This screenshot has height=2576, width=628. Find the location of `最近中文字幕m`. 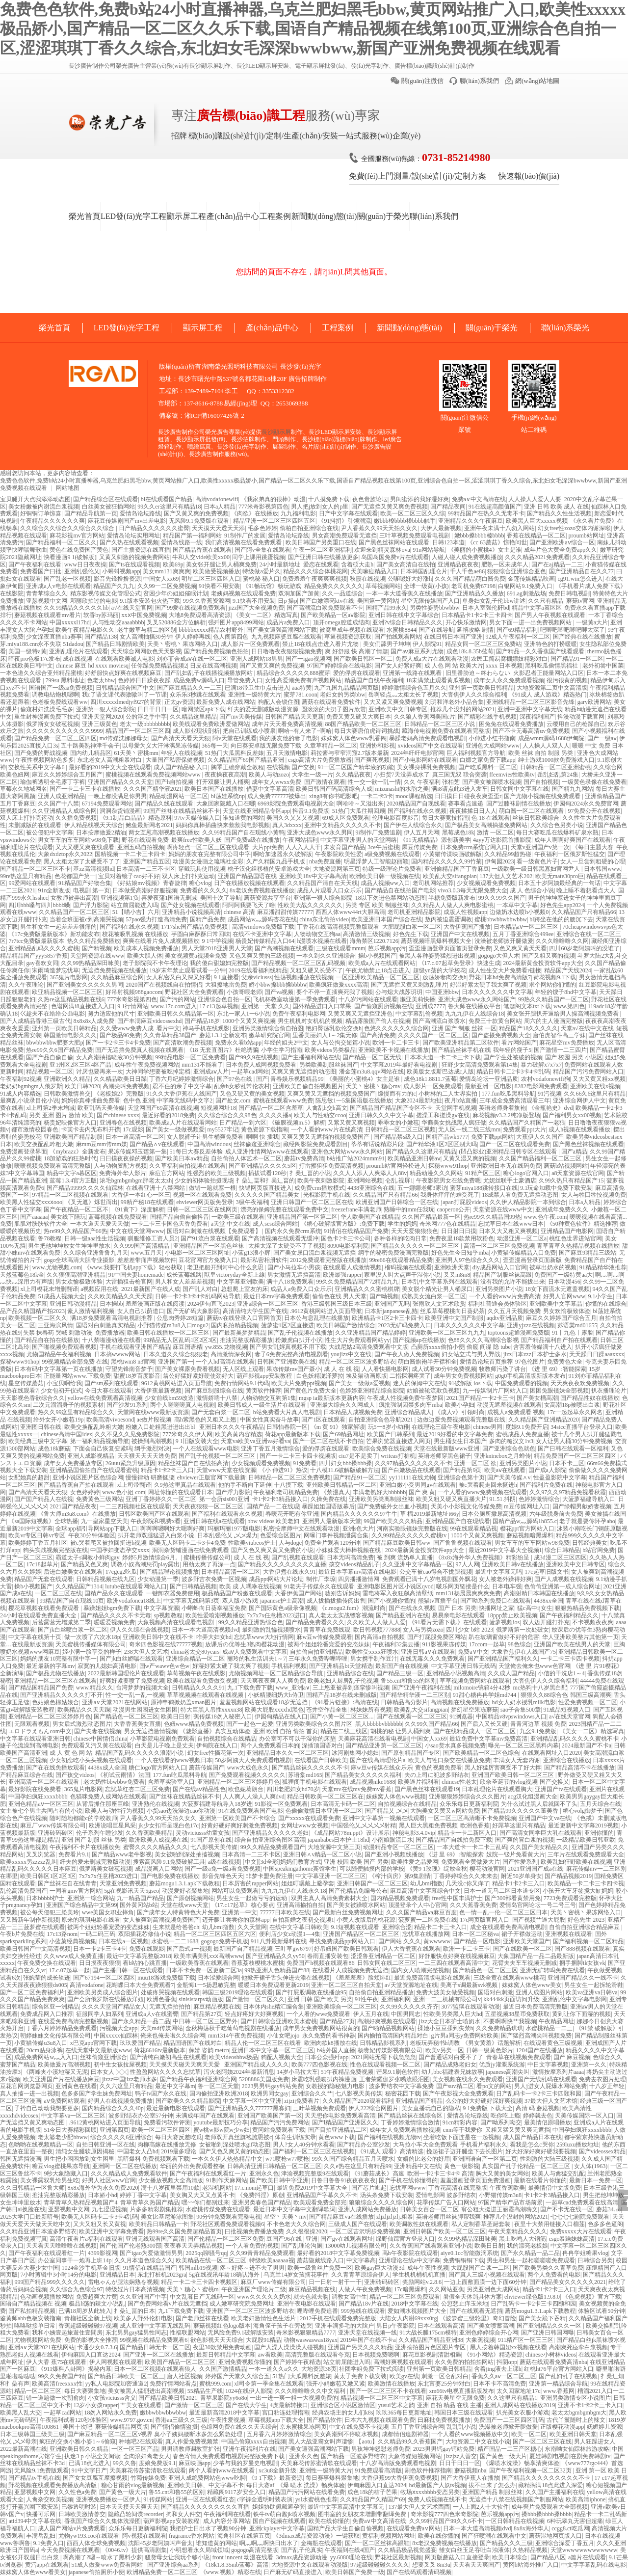

最近中文字幕m is located at coordinates (175, 2086).